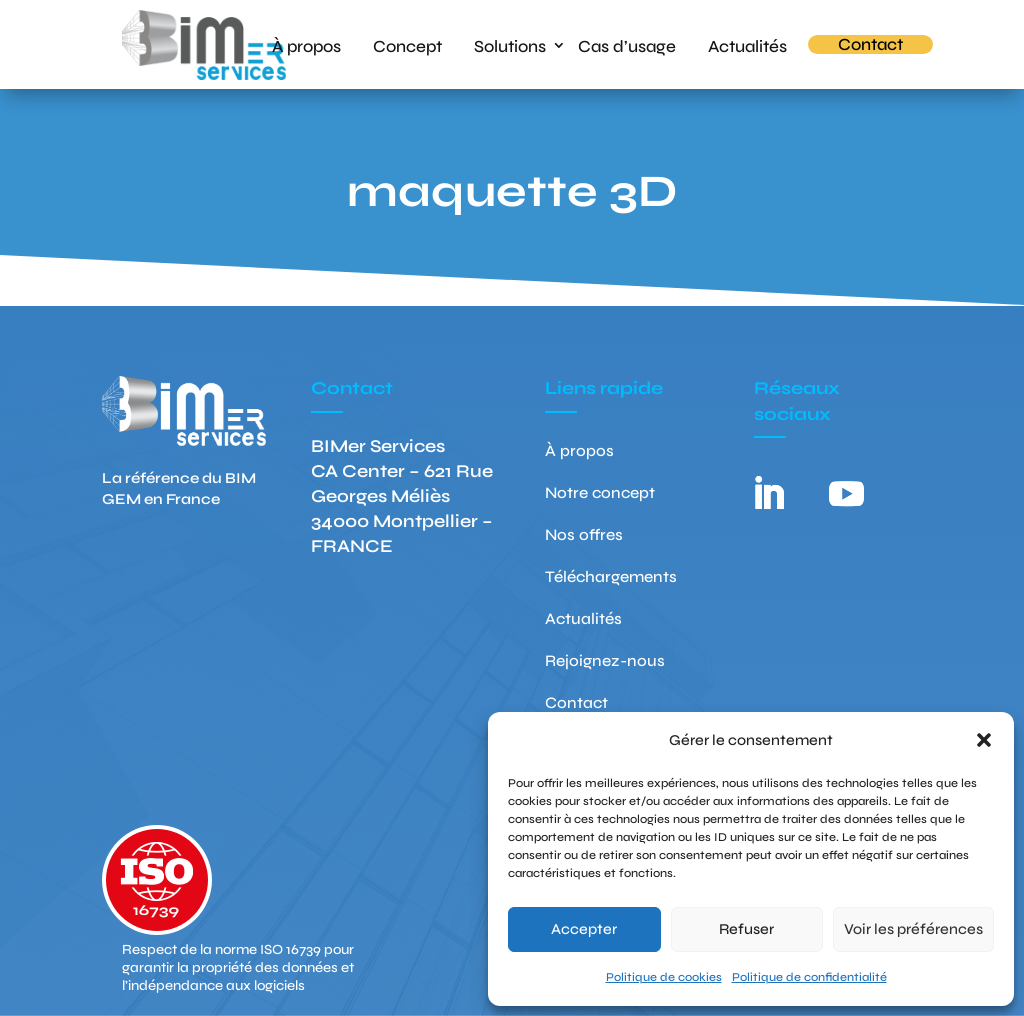 This screenshot has width=1024, height=1016. Describe the element at coordinates (407, 45) in the screenshot. I see `Concept` at that location.